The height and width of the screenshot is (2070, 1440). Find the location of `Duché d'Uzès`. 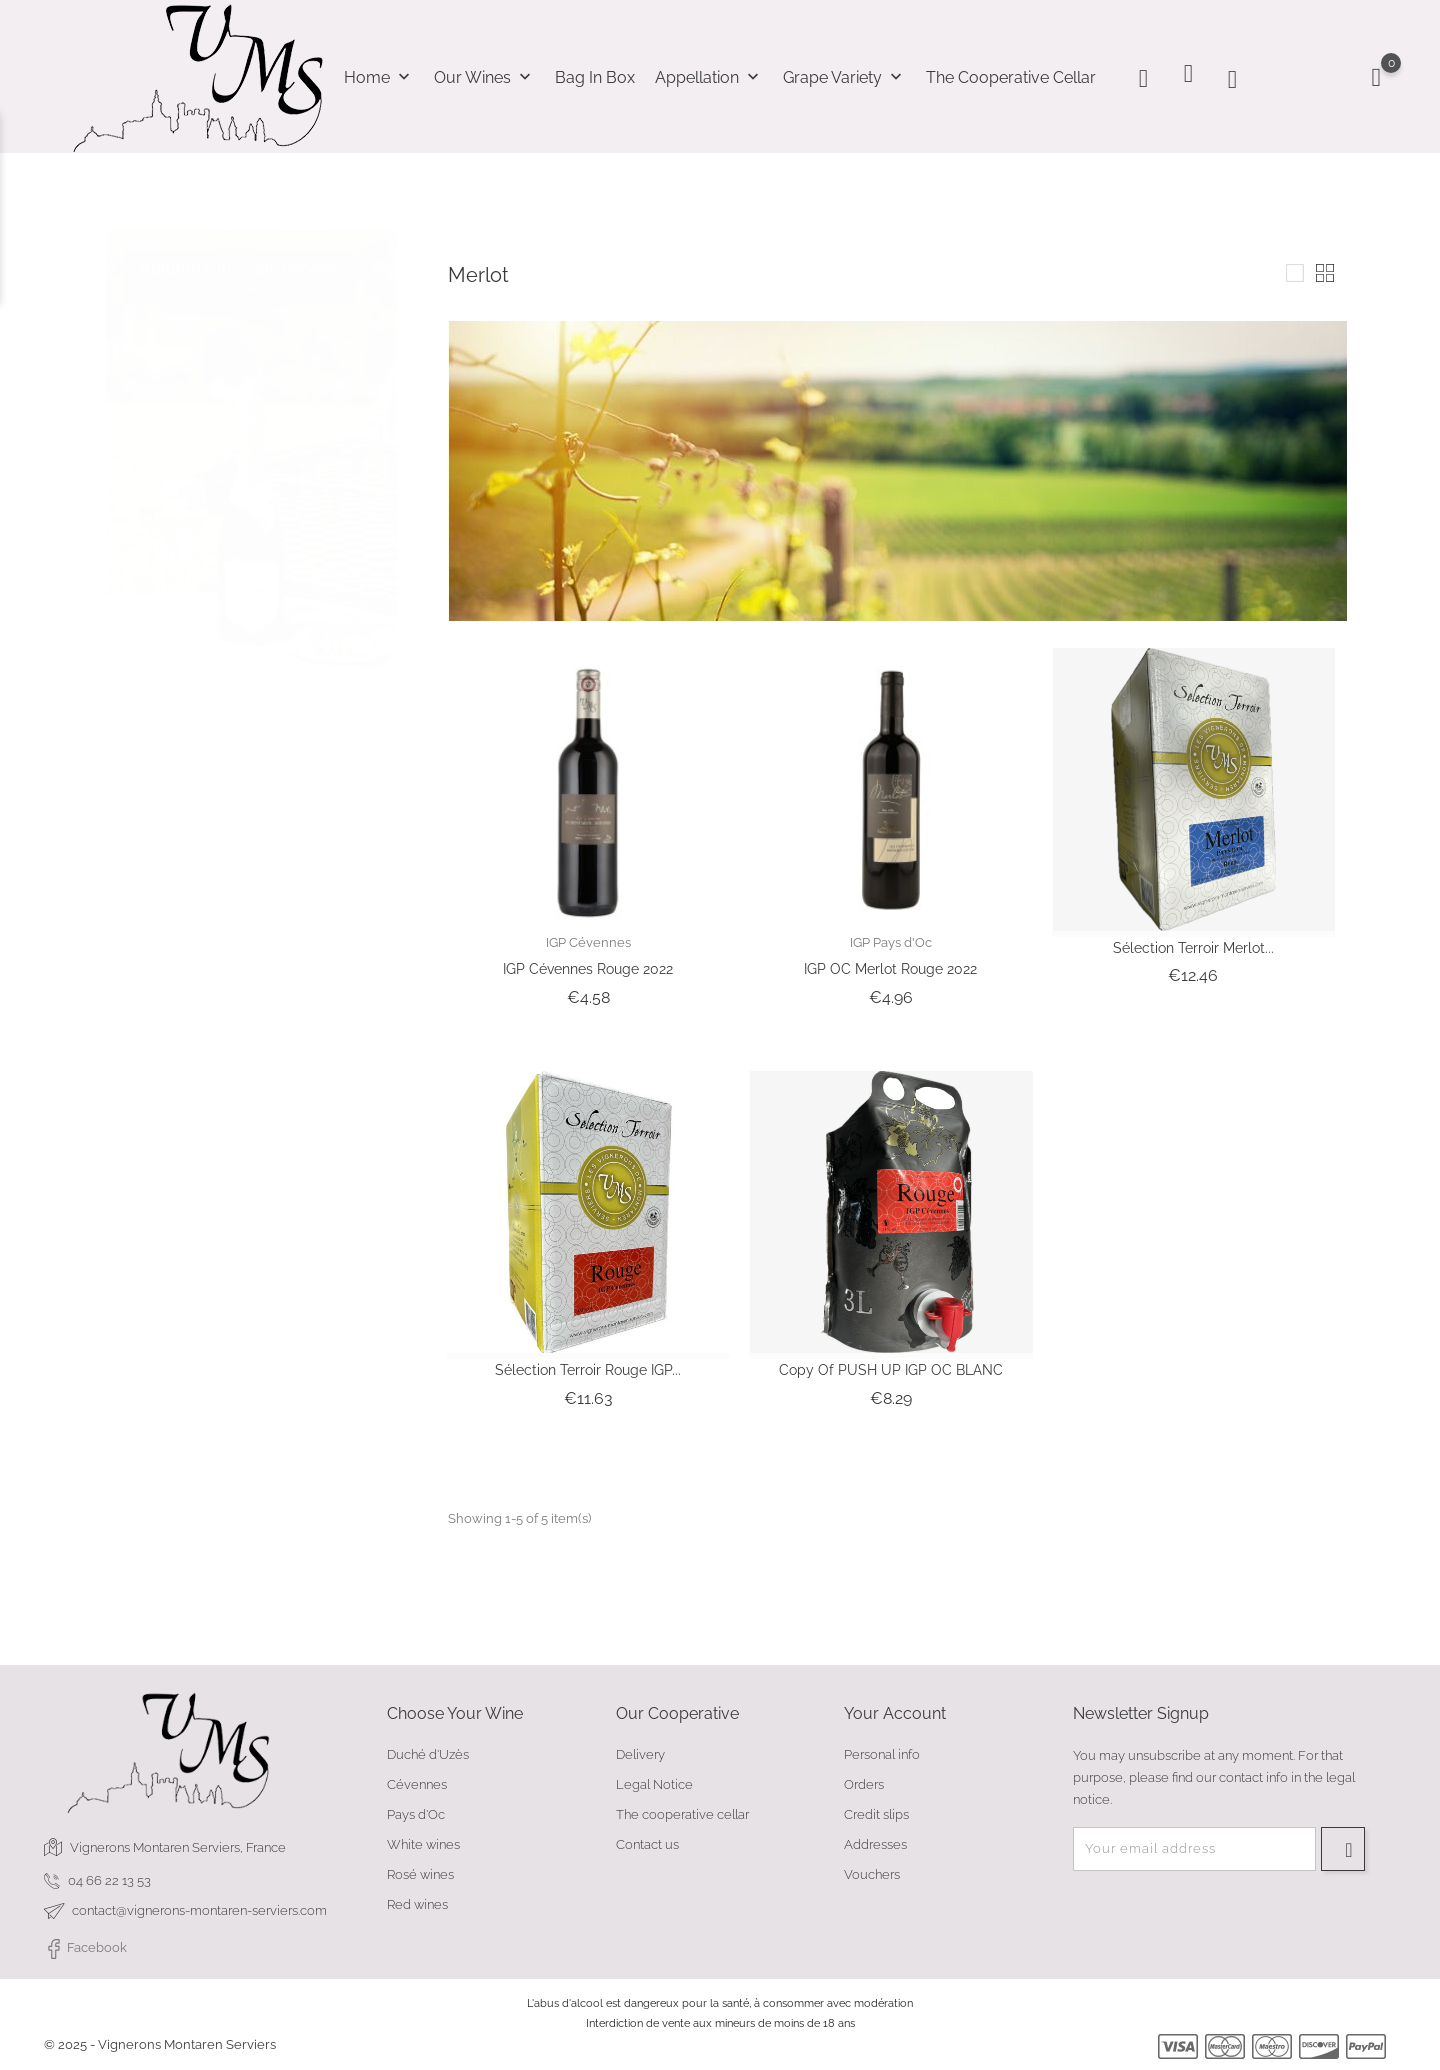

Duché d'Uzès is located at coordinates (428, 1754).